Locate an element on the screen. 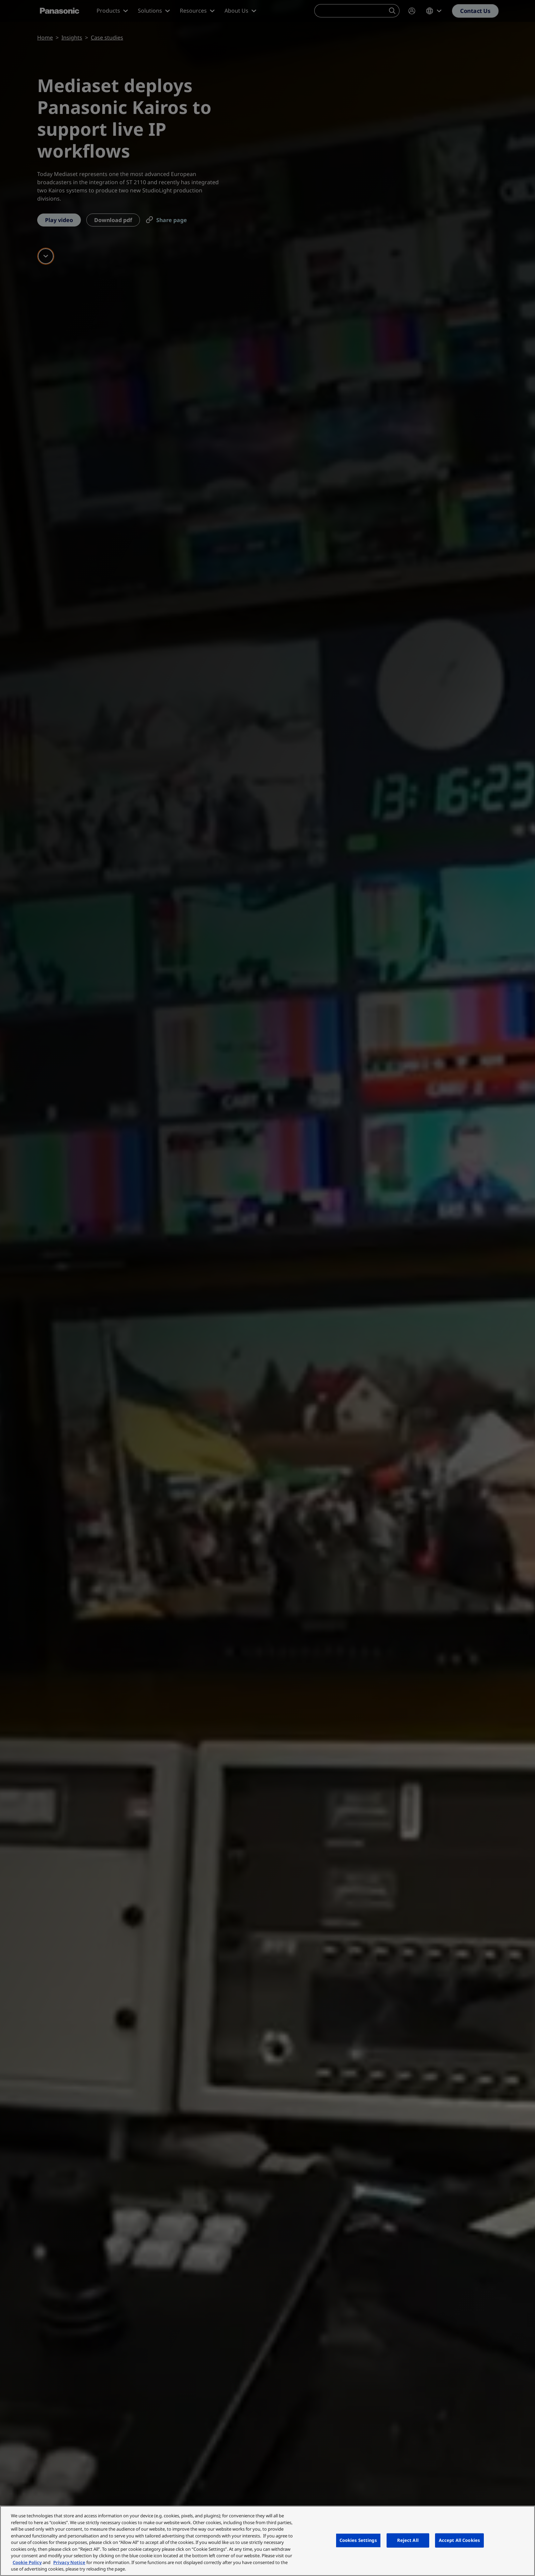 The width and height of the screenshot is (535, 2576). Reject All is located at coordinates (408, 2540).